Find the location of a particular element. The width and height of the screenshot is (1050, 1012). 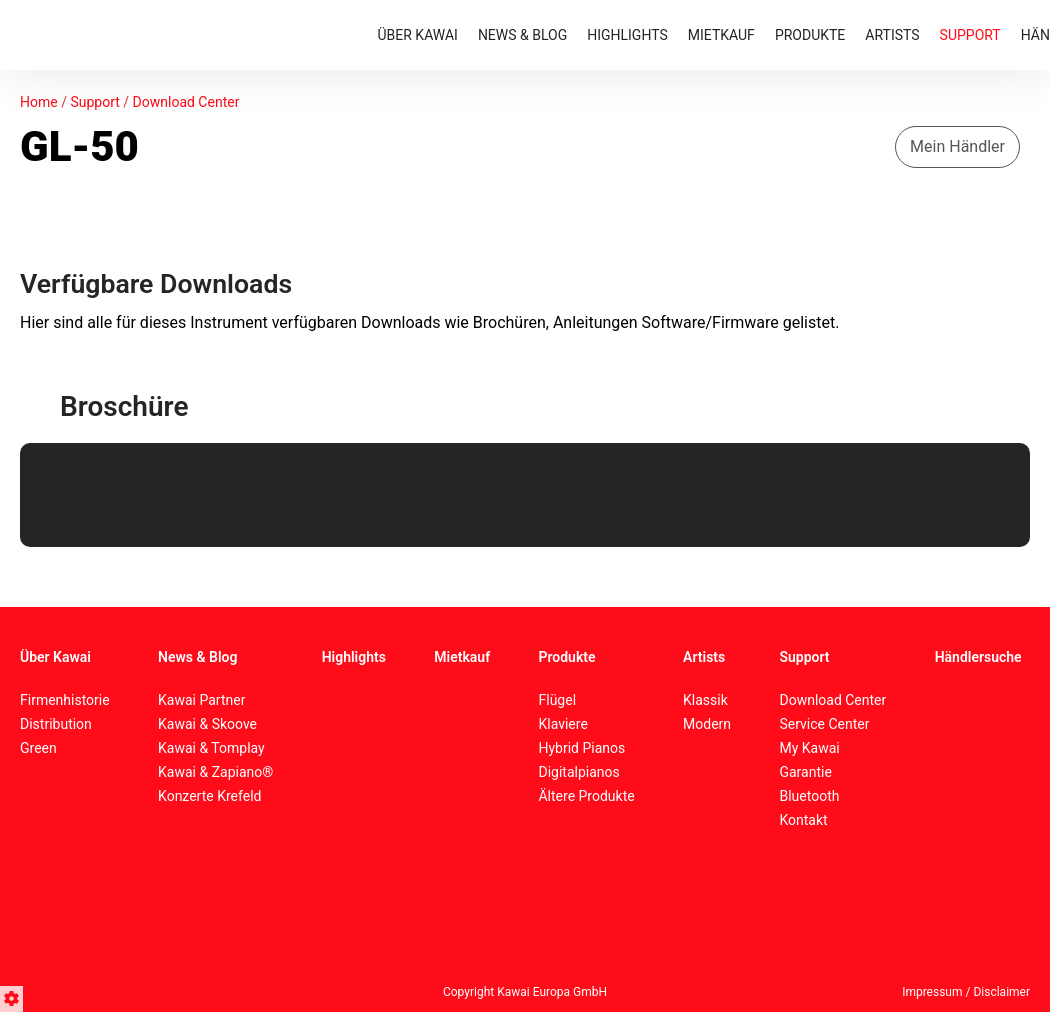

Produkte is located at coordinates (566, 657).